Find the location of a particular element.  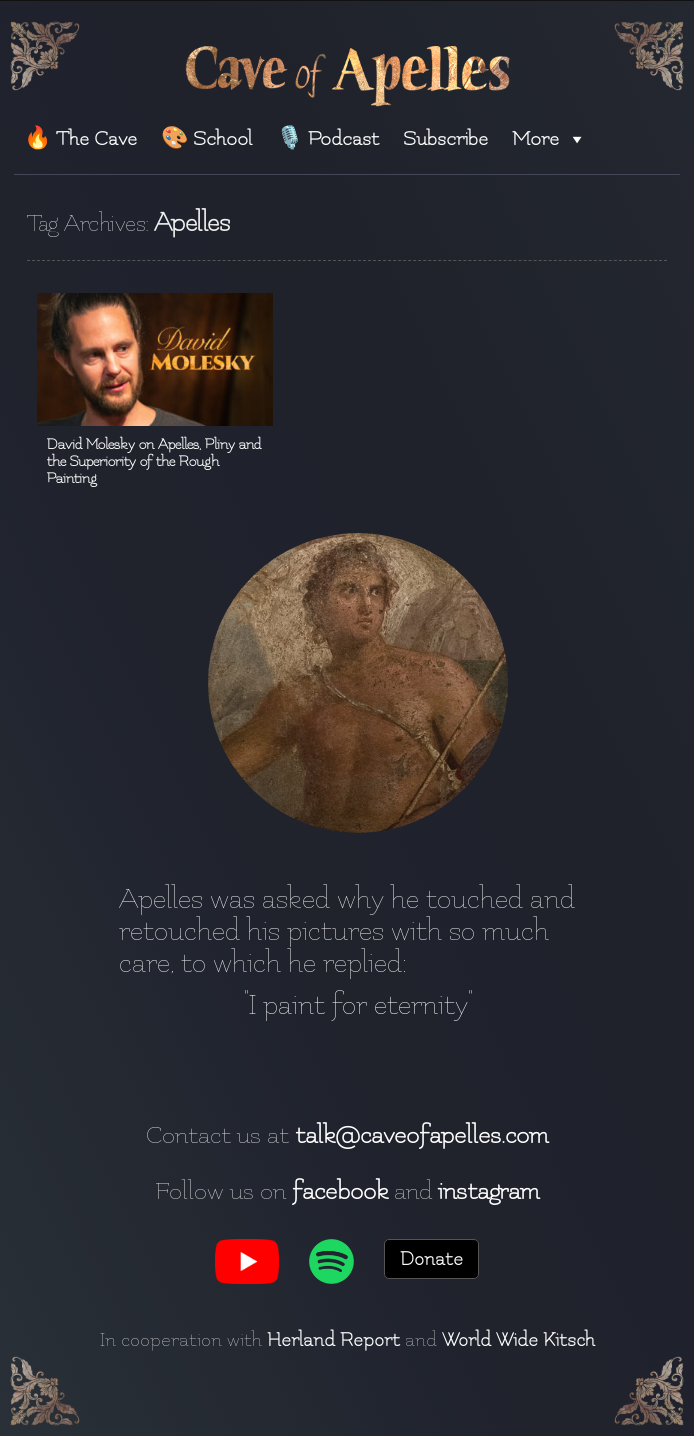

instagram is located at coordinates (488, 1191).